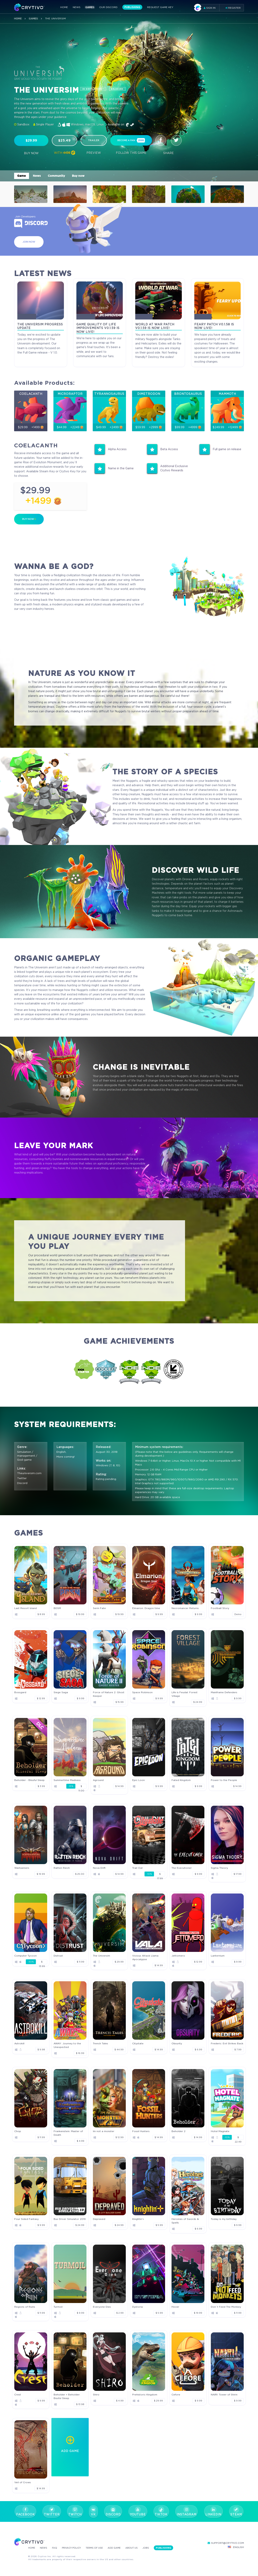  Describe the element at coordinates (145, 1959) in the screenshot. I see `Vicious Attack Llama Apocalypse` at that location.